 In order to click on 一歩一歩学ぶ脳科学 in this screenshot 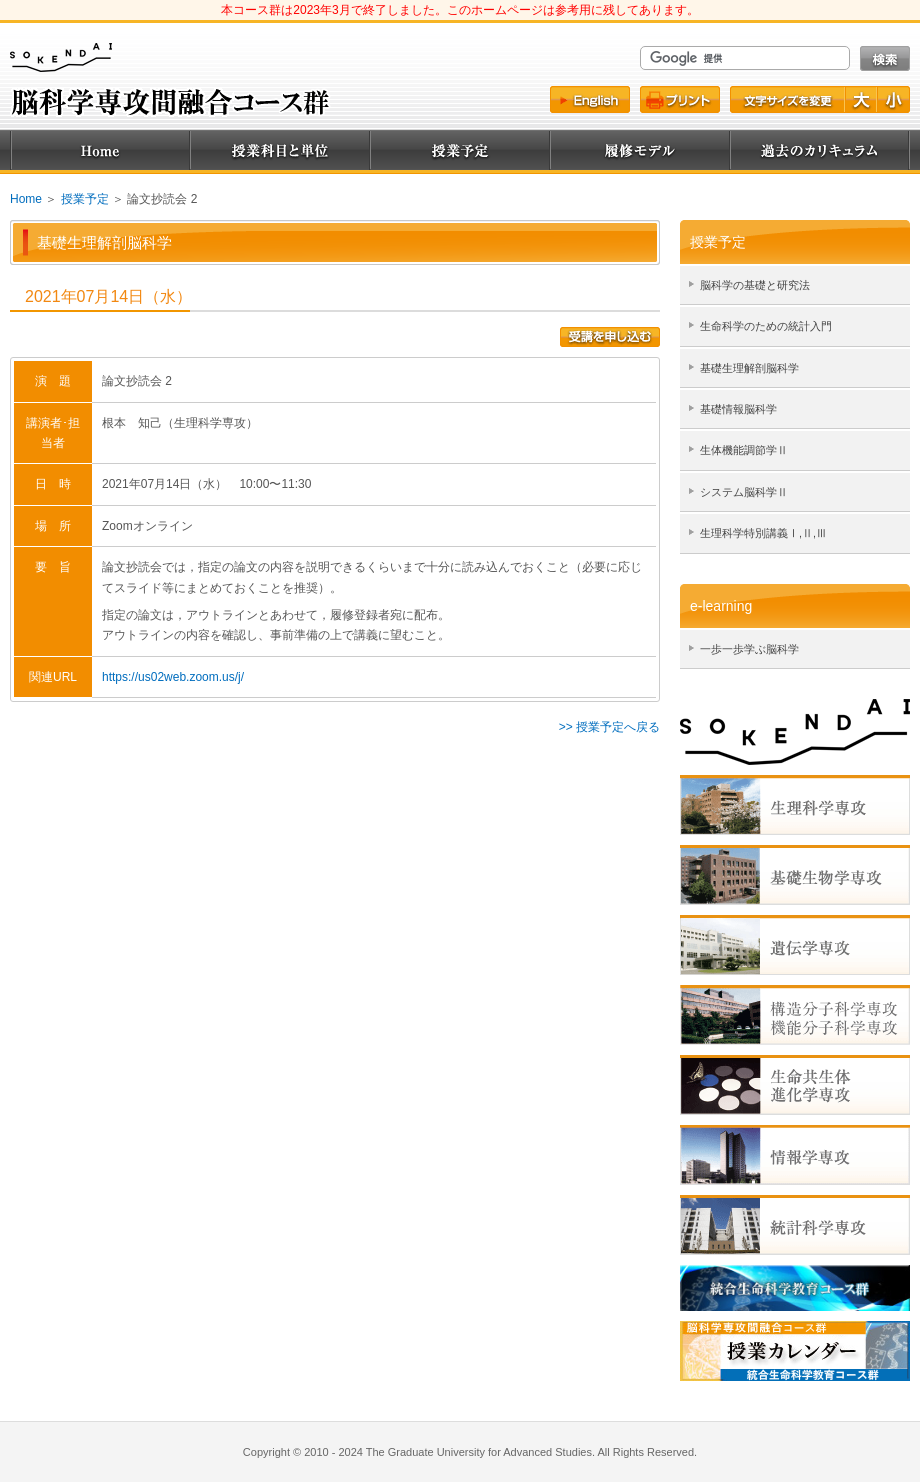, I will do `click(749, 649)`.